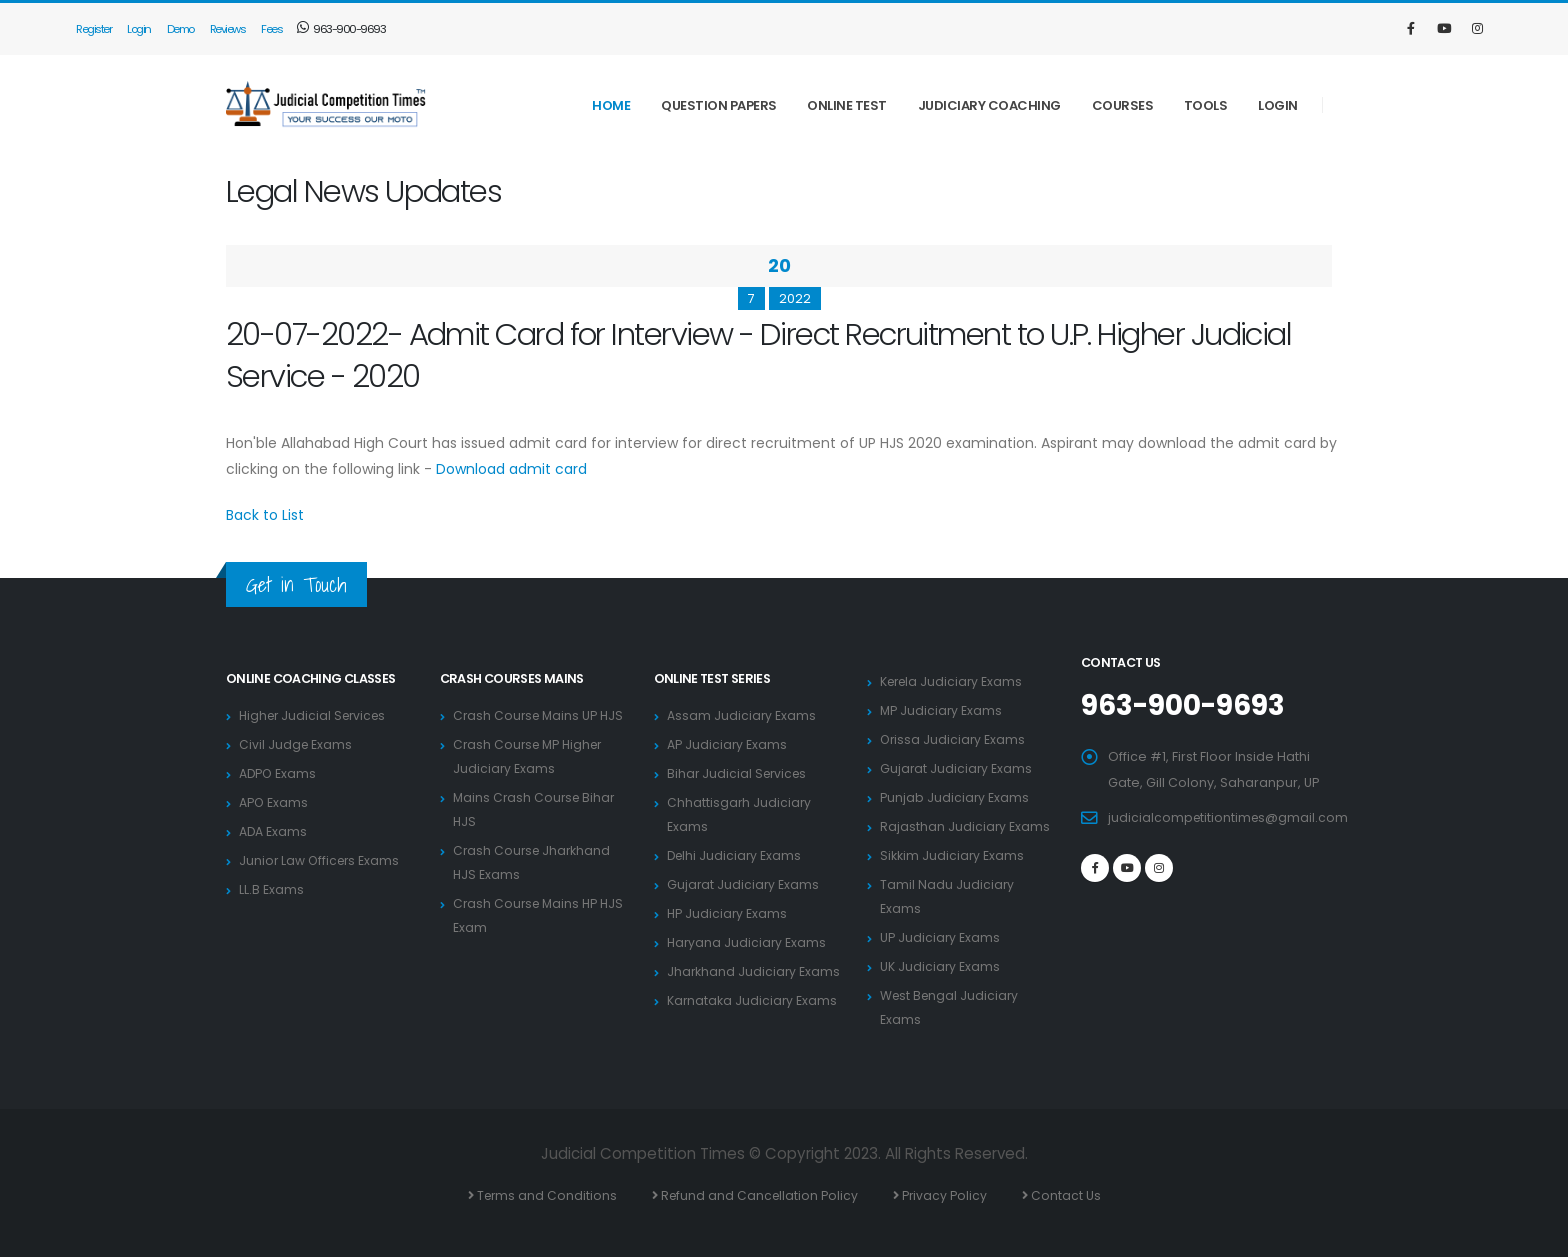  What do you see at coordinates (541, 715) in the screenshot?
I see `Crash Course Mains UP HJS` at bounding box center [541, 715].